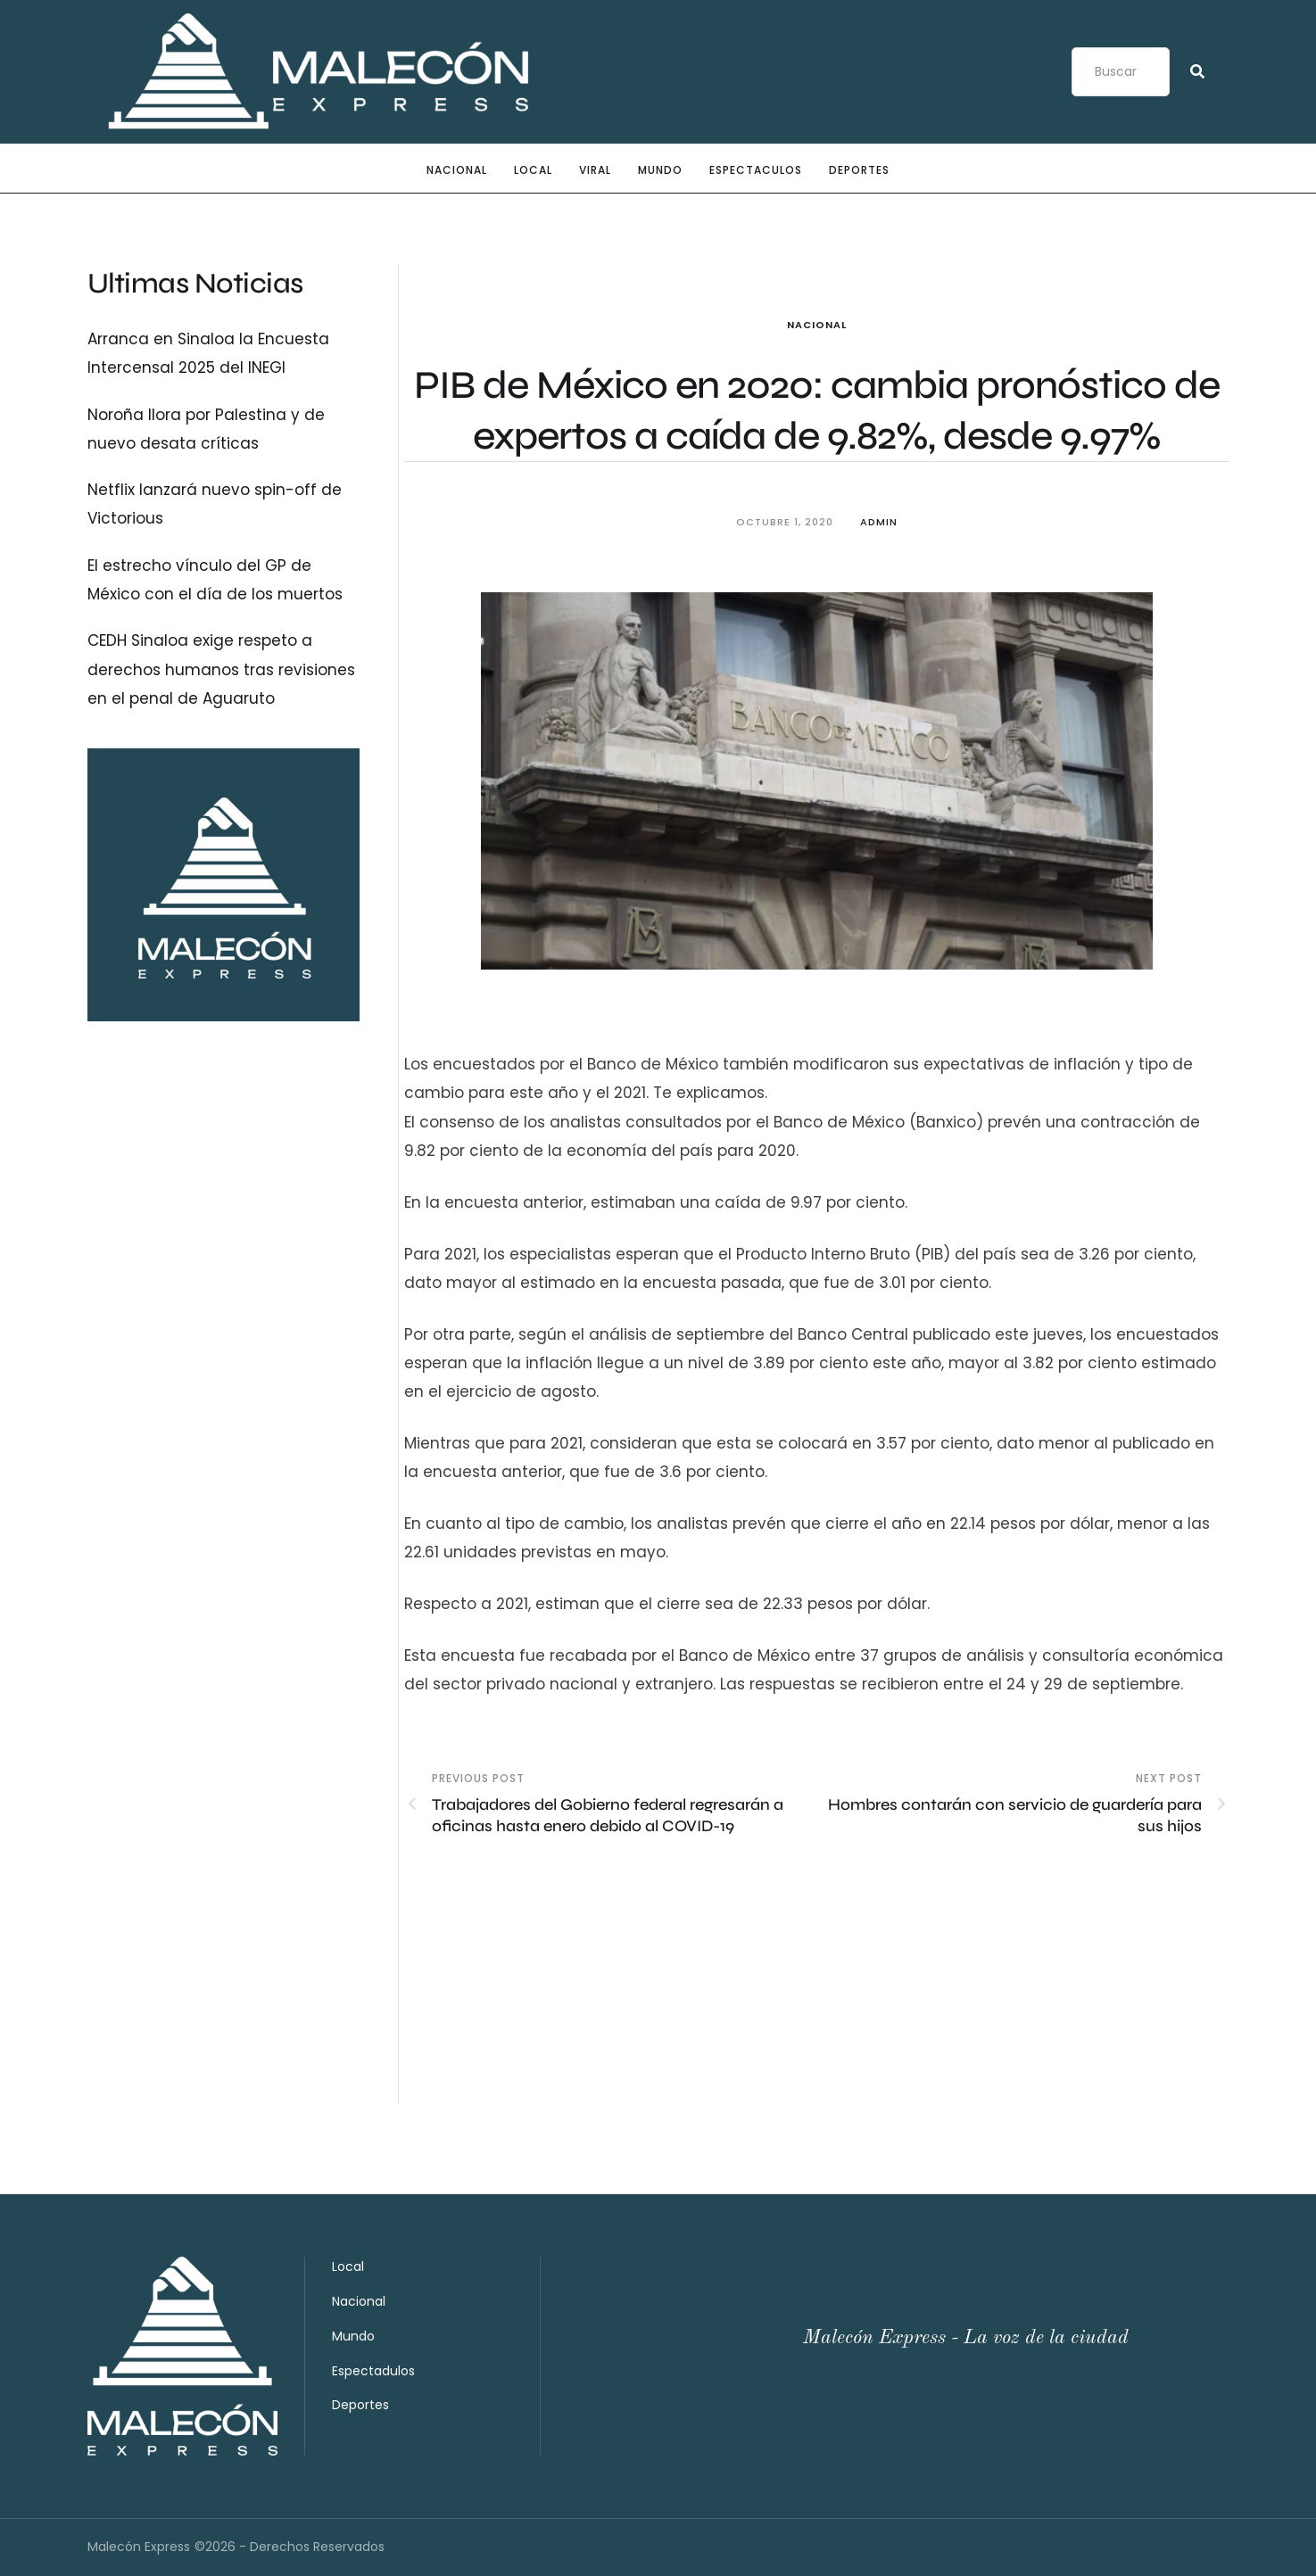 The image size is (1316, 2576). Describe the element at coordinates (456, 170) in the screenshot. I see `Nacional [Menu item]` at that location.